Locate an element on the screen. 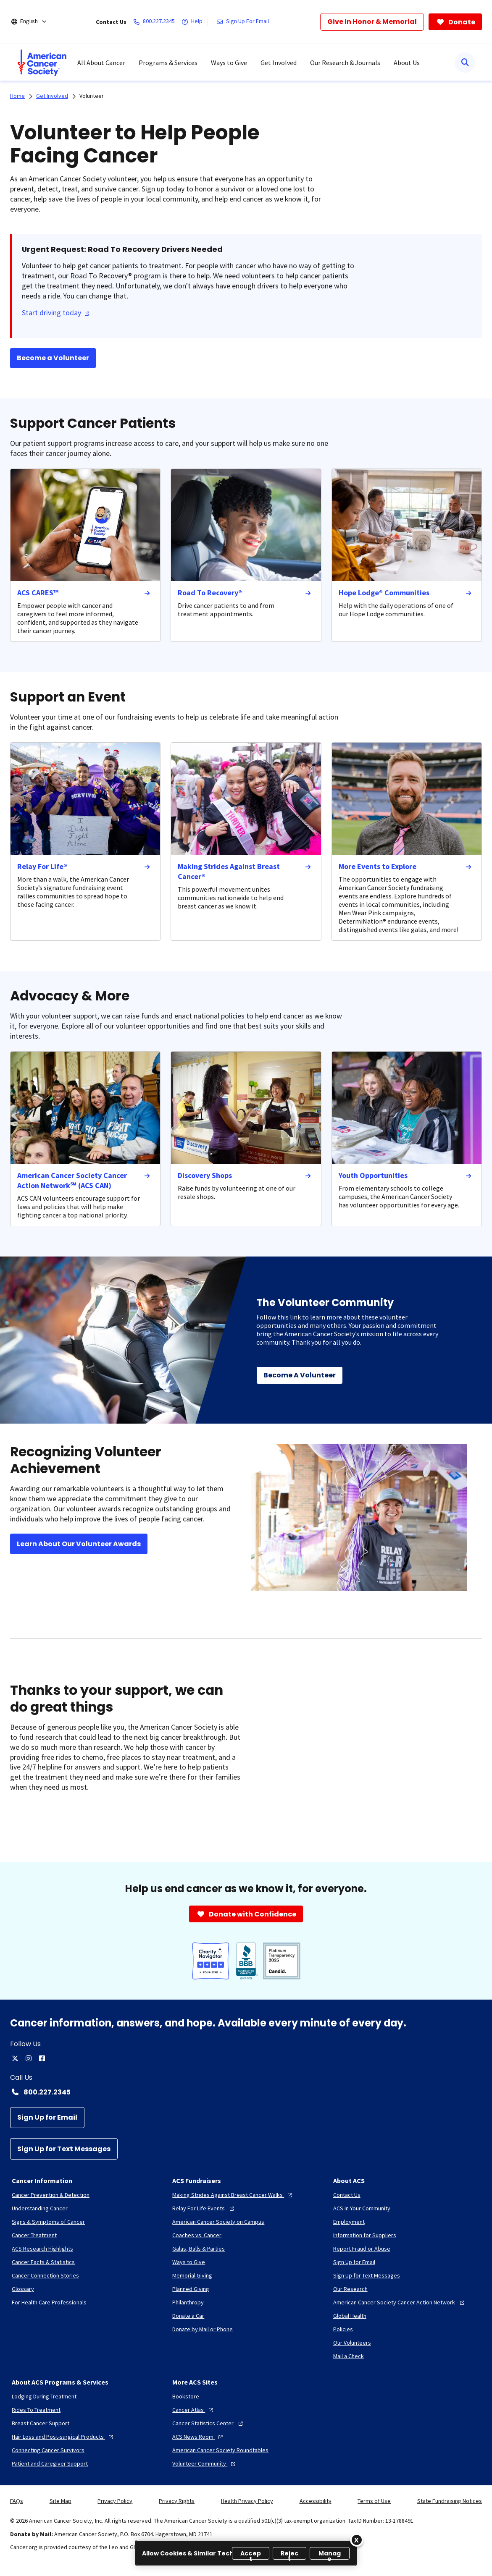 The height and width of the screenshot is (2576, 492). [ACS Research Highlights] is located at coordinates (42, 2249).